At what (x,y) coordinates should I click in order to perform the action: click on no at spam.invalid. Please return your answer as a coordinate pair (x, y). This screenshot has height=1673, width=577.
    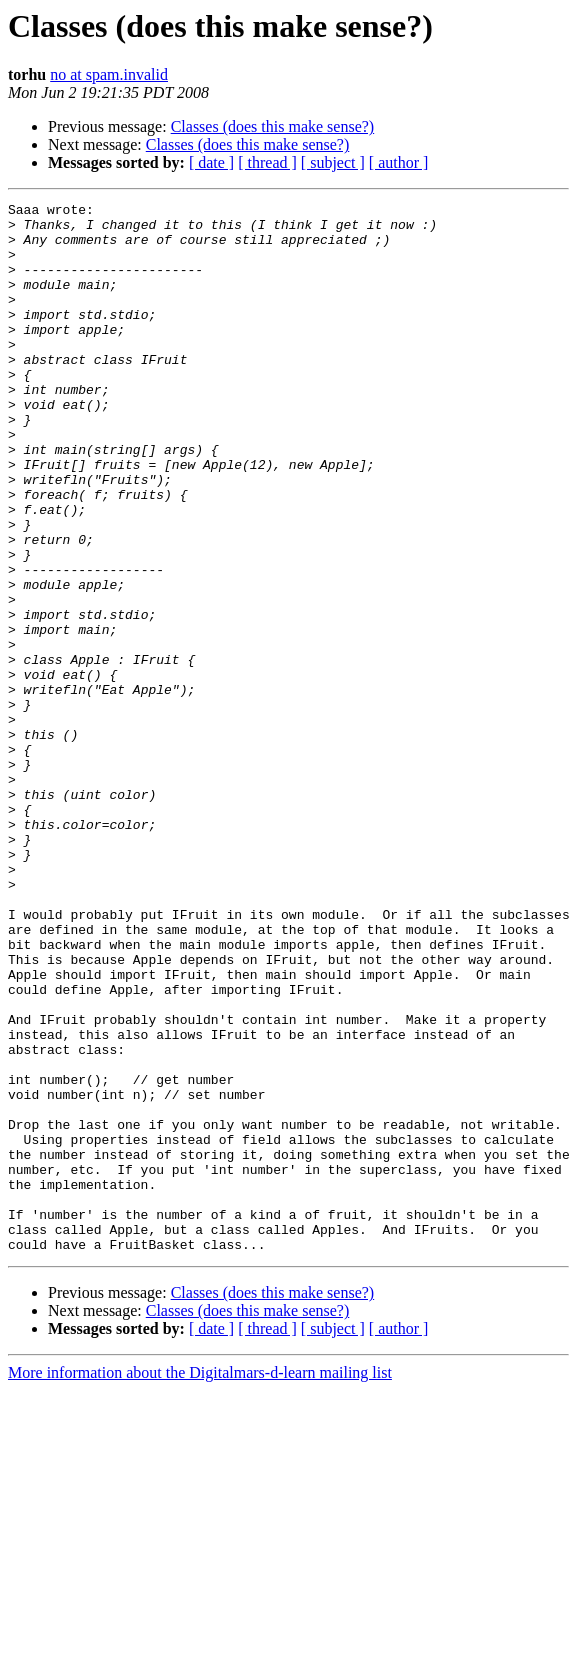
    Looking at the image, I should click on (109, 74).